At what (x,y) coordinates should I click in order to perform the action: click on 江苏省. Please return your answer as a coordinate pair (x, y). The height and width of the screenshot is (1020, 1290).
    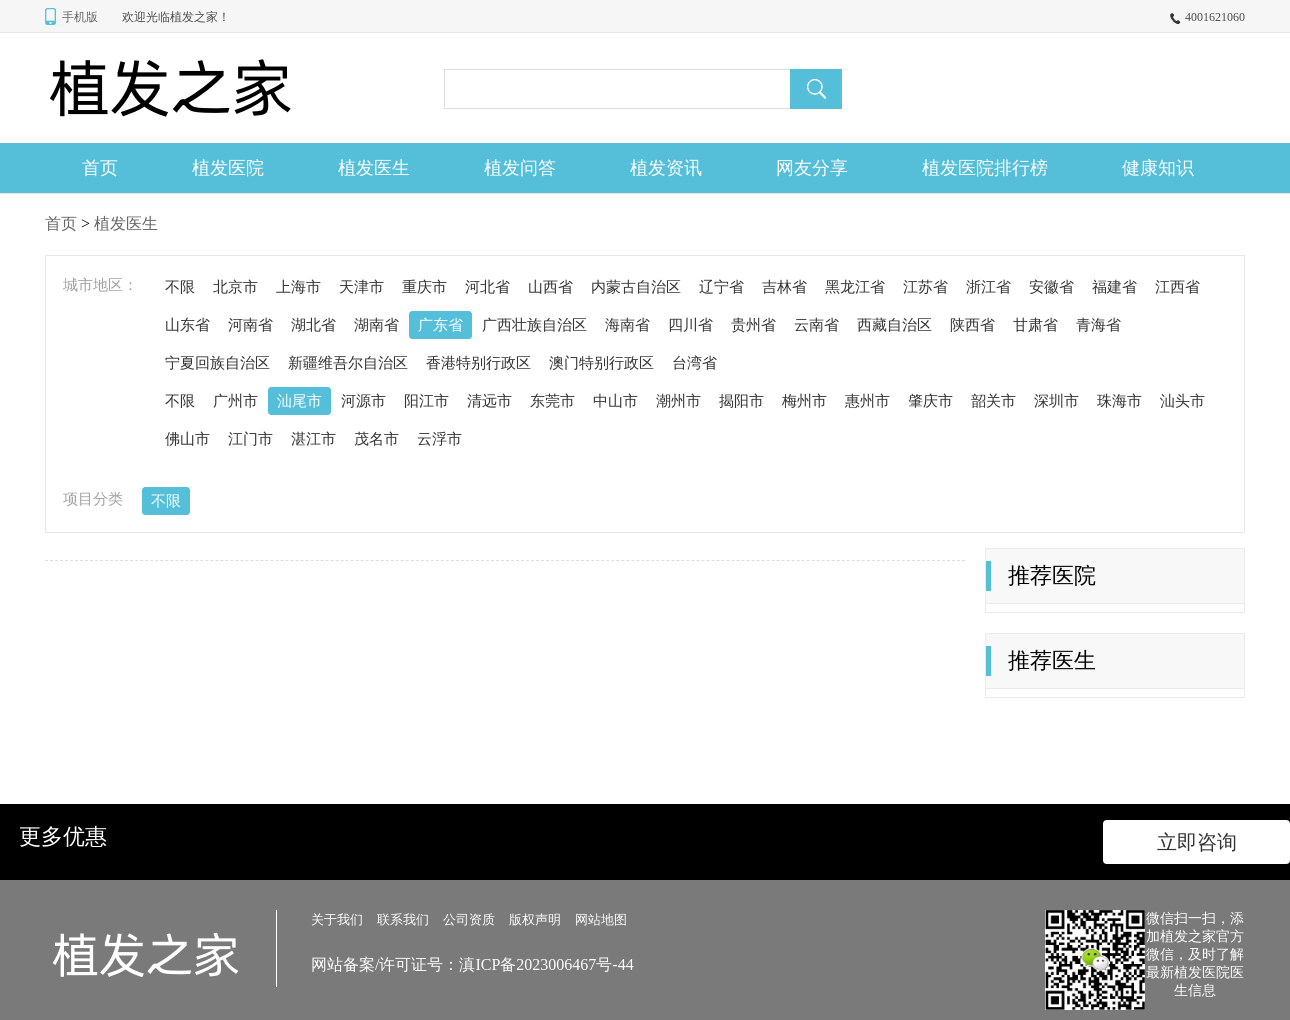
    Looking at the image, I should click on (925, 287).